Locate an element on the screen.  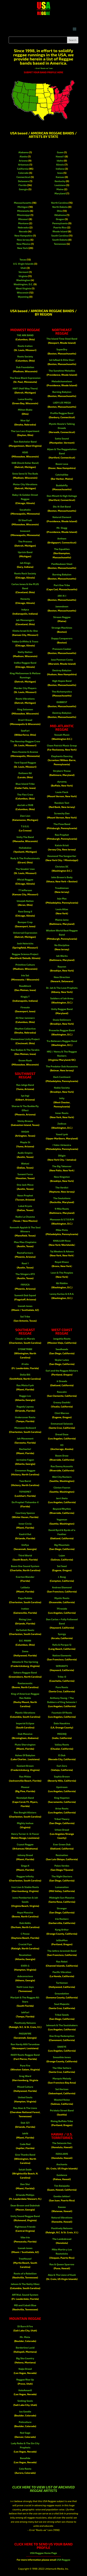
Da’Gullah Rootz is located at coordinates (25, 1630).